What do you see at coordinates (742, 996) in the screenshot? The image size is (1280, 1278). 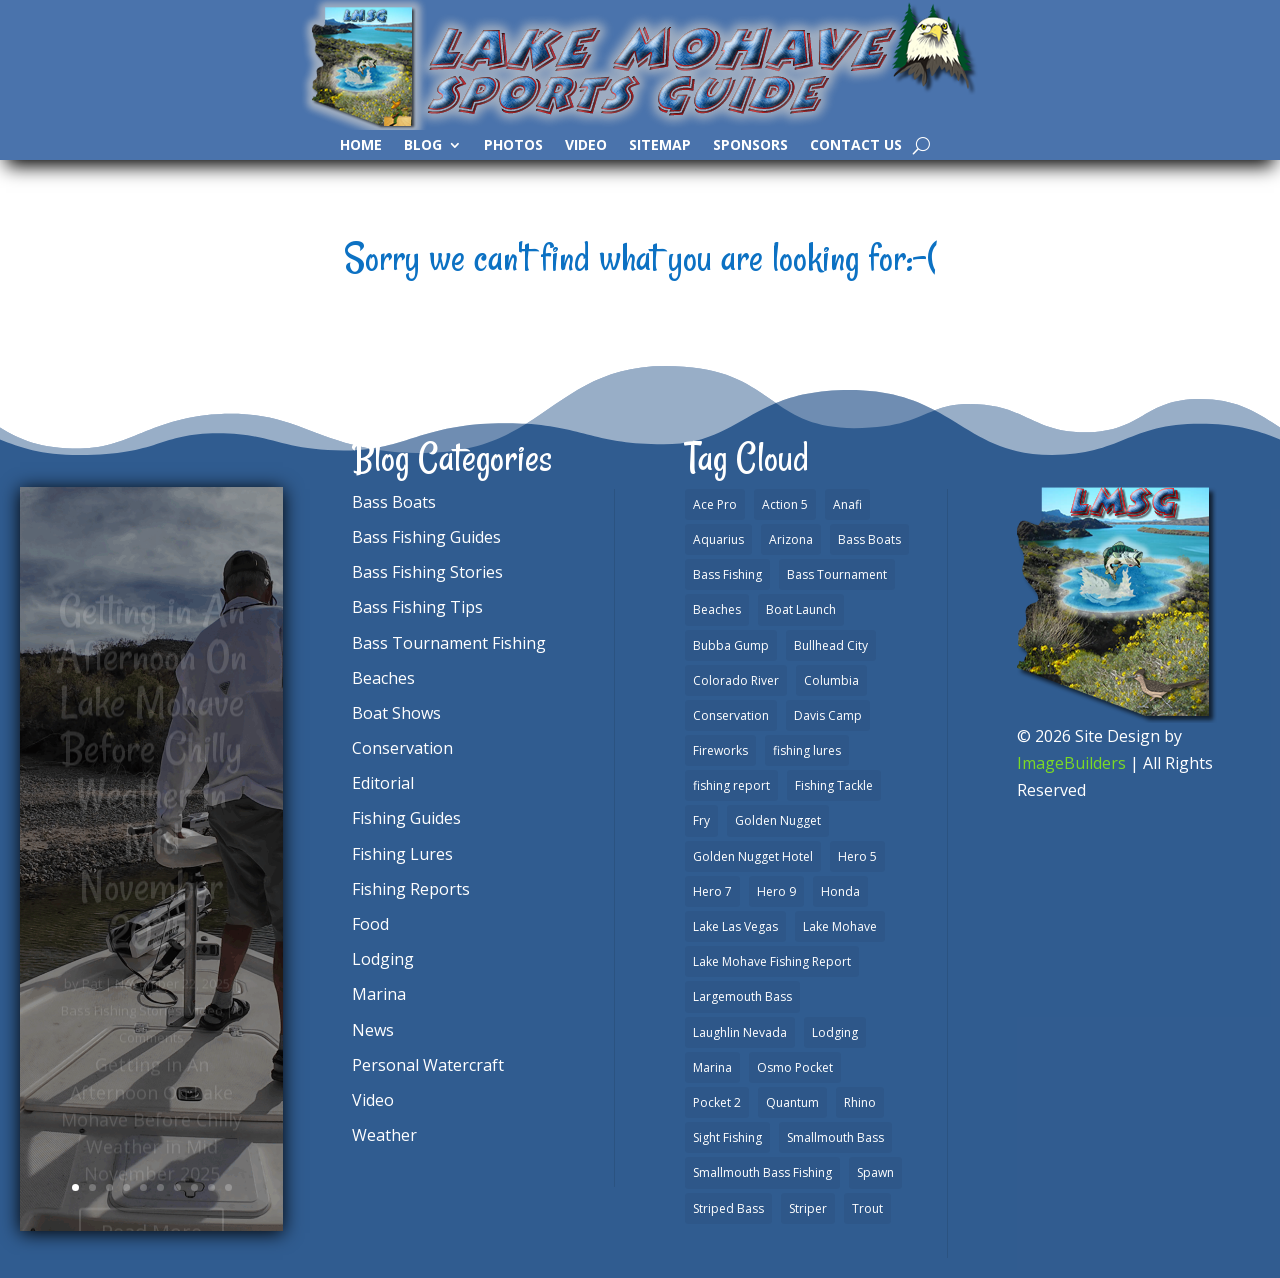 I see `Largemouth Bass [Largemouth Bass (28 items)]` at bounding box center [742, 996].